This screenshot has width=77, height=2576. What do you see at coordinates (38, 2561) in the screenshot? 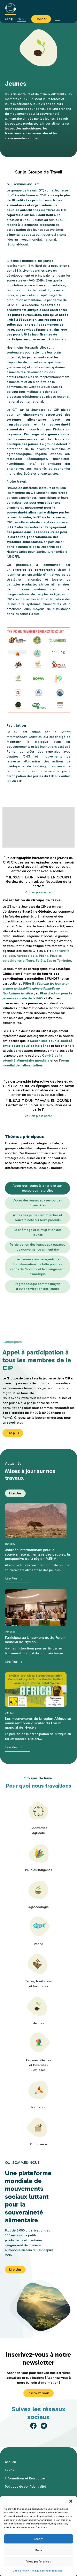
I see `View preferences` at bounding box center [38, 2561].